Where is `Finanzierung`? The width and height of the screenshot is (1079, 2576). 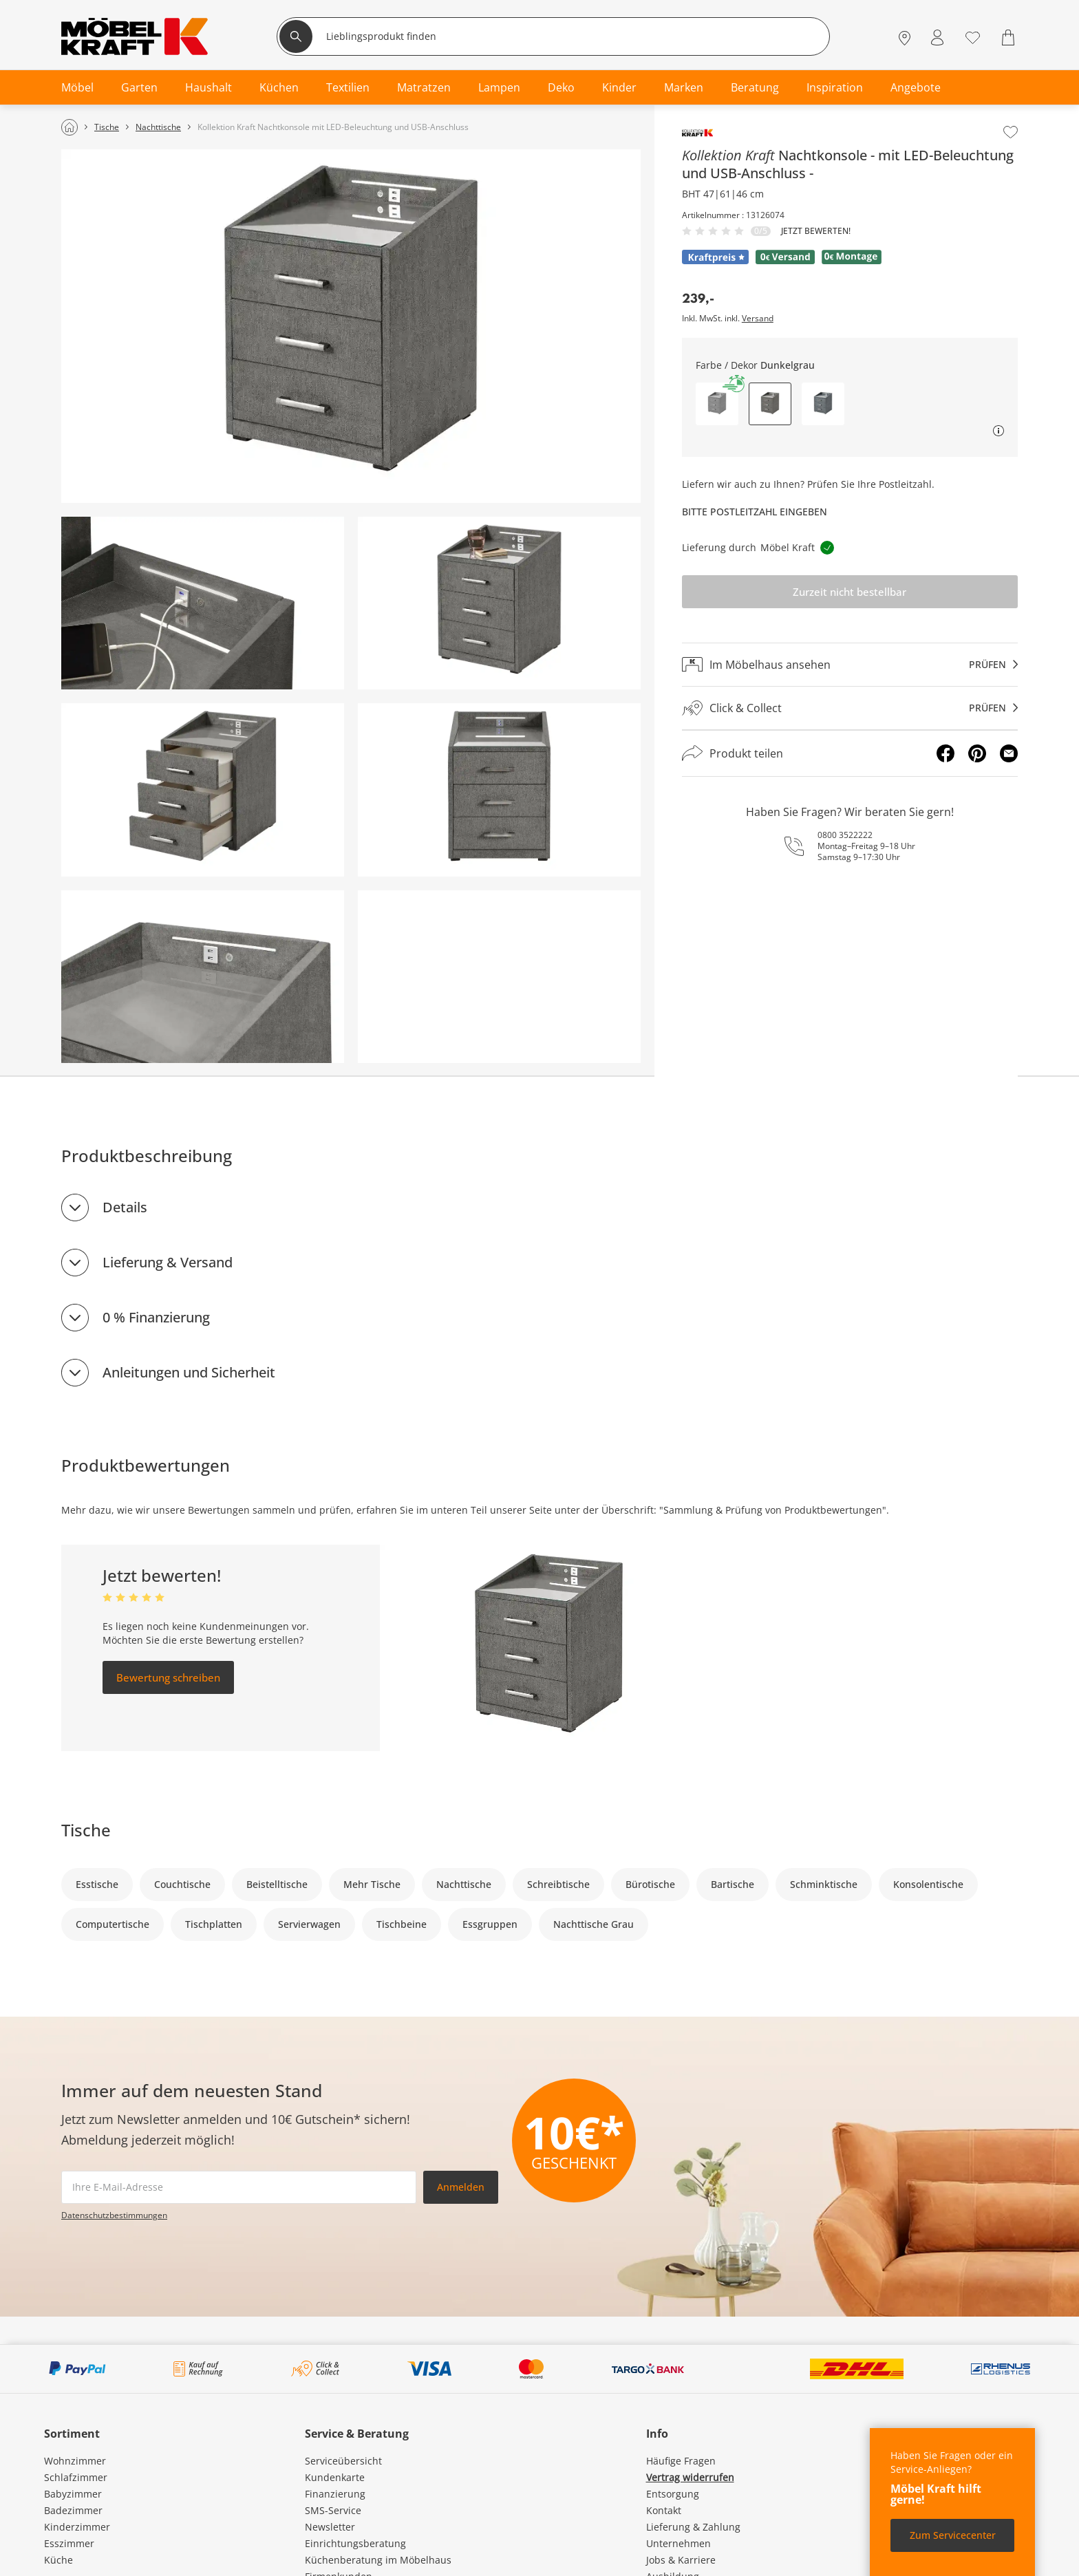
Finanzierung is located at coordinates (335, 2493).